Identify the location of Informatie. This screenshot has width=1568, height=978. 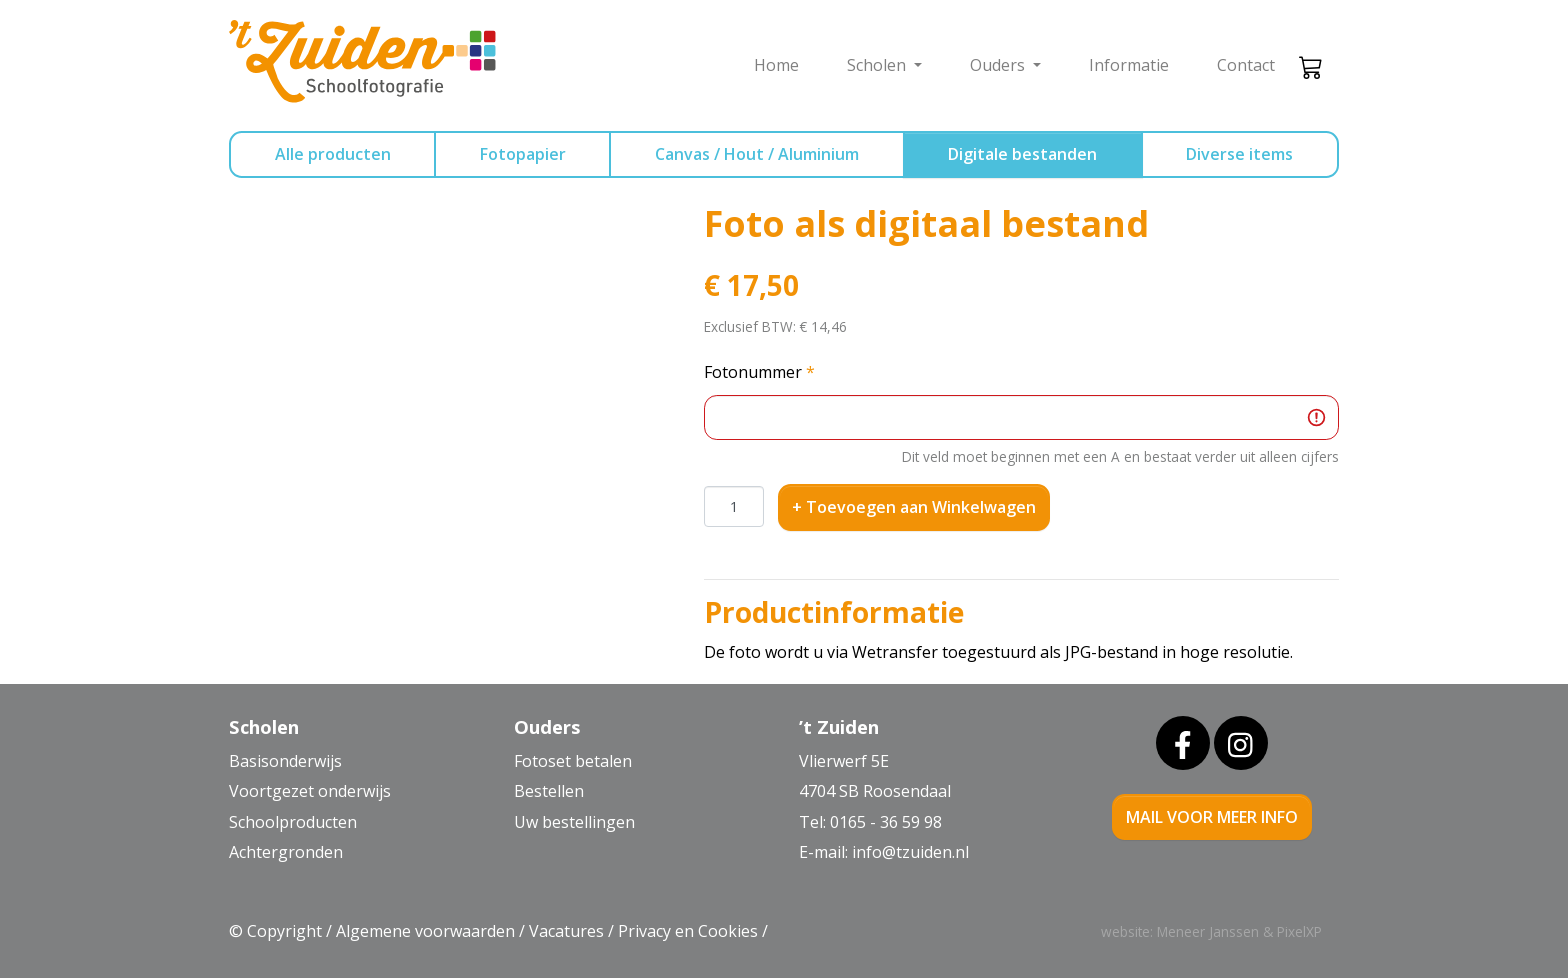
(1129, 65).